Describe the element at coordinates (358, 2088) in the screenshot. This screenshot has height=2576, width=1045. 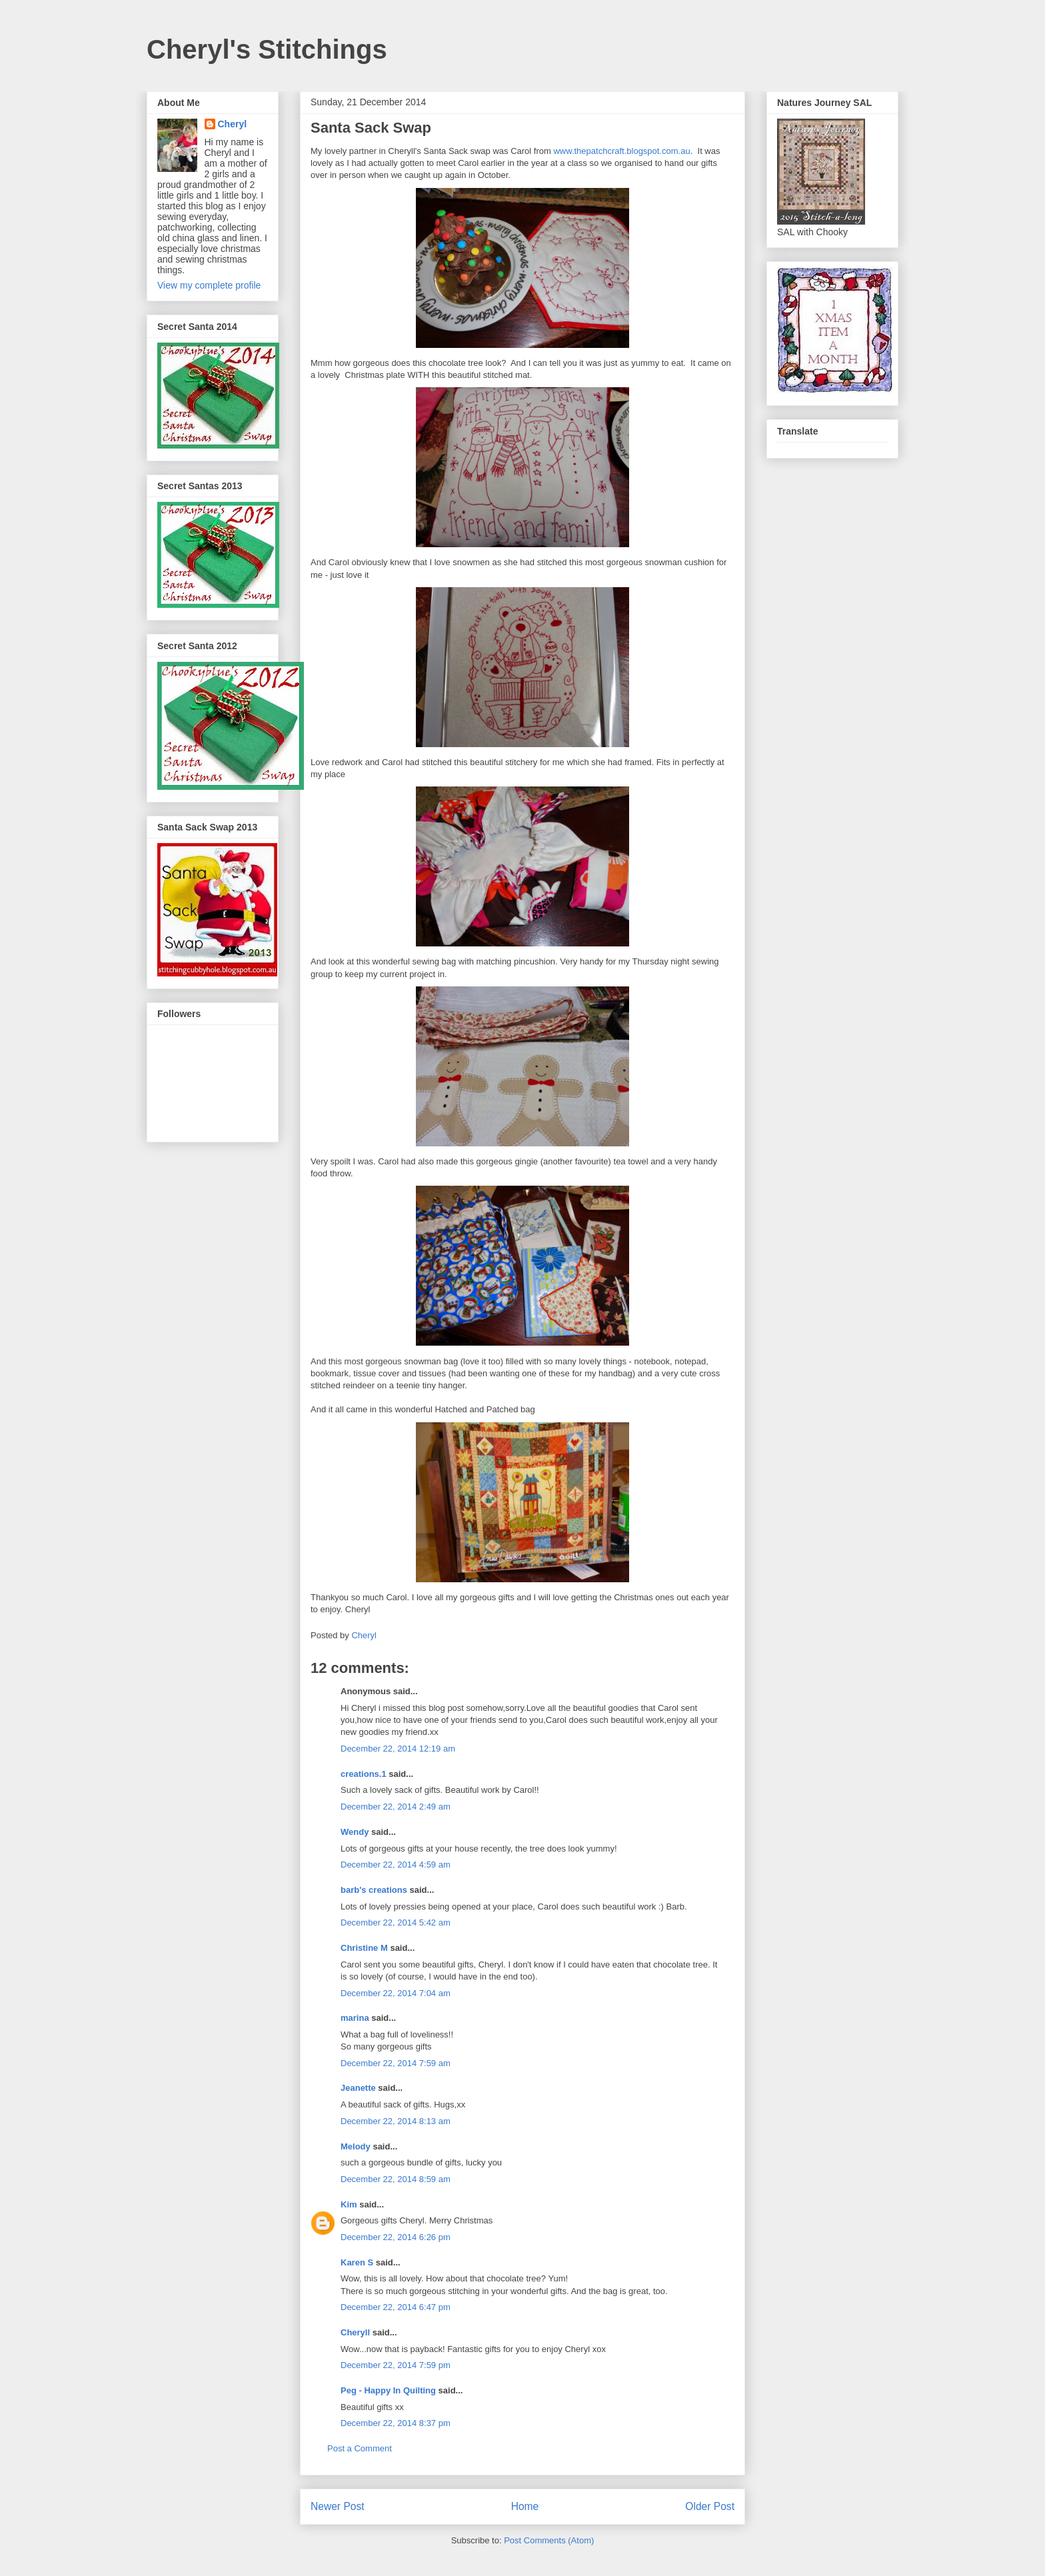
I see `Jeanette` at that location.